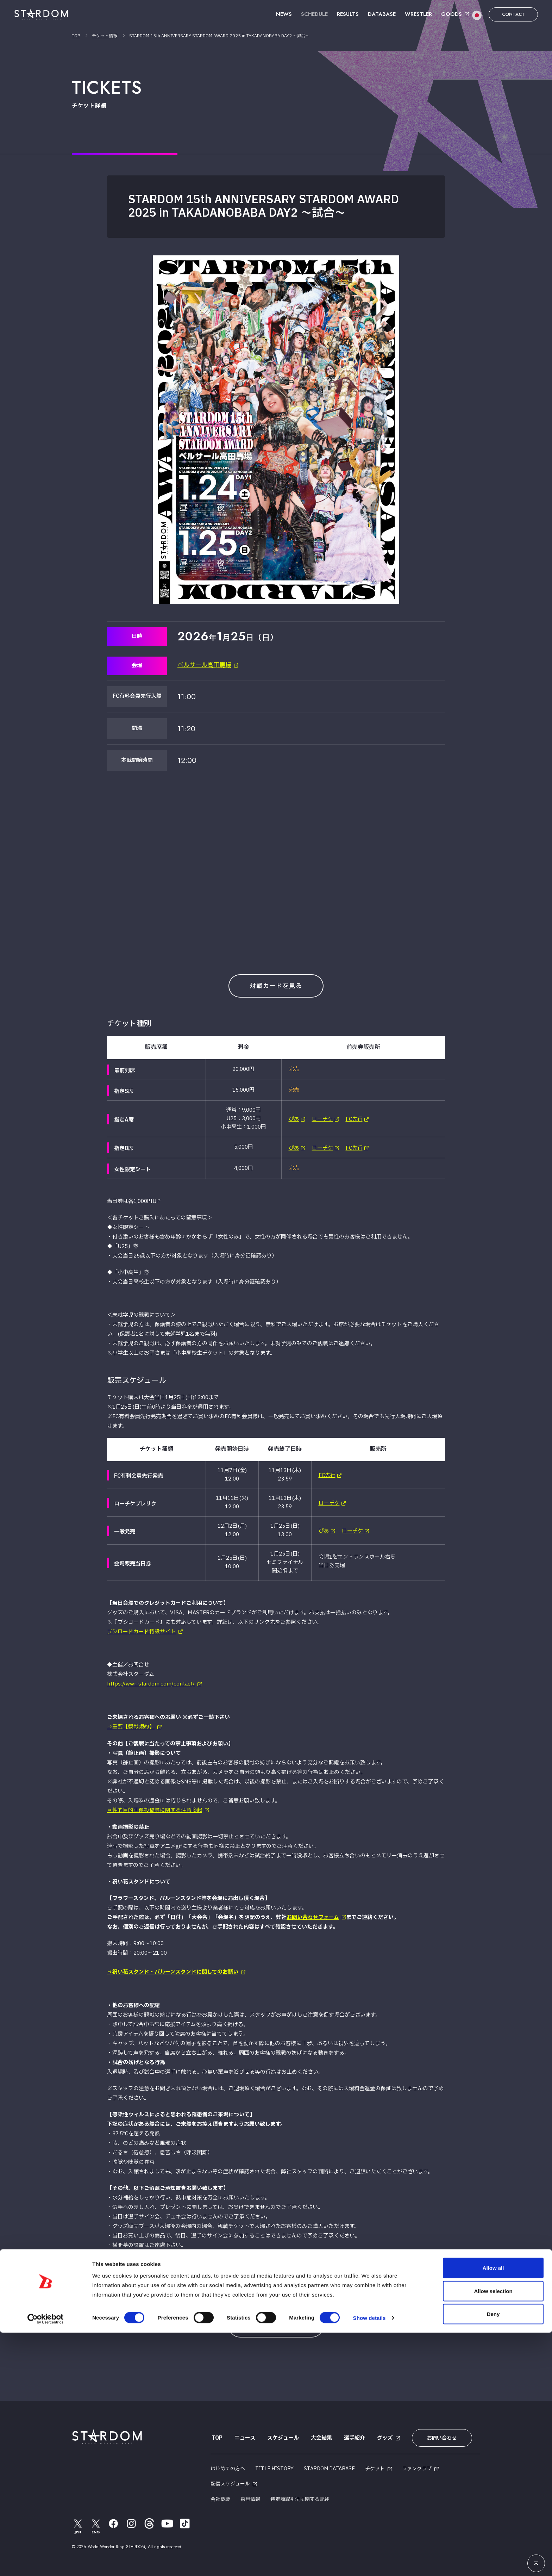 The height and width of the screenshot is (2576, 552). What do you see at coordinates (513, 14) in the screenshot?
I see `CONTACT` at bounding box center [513, 14].